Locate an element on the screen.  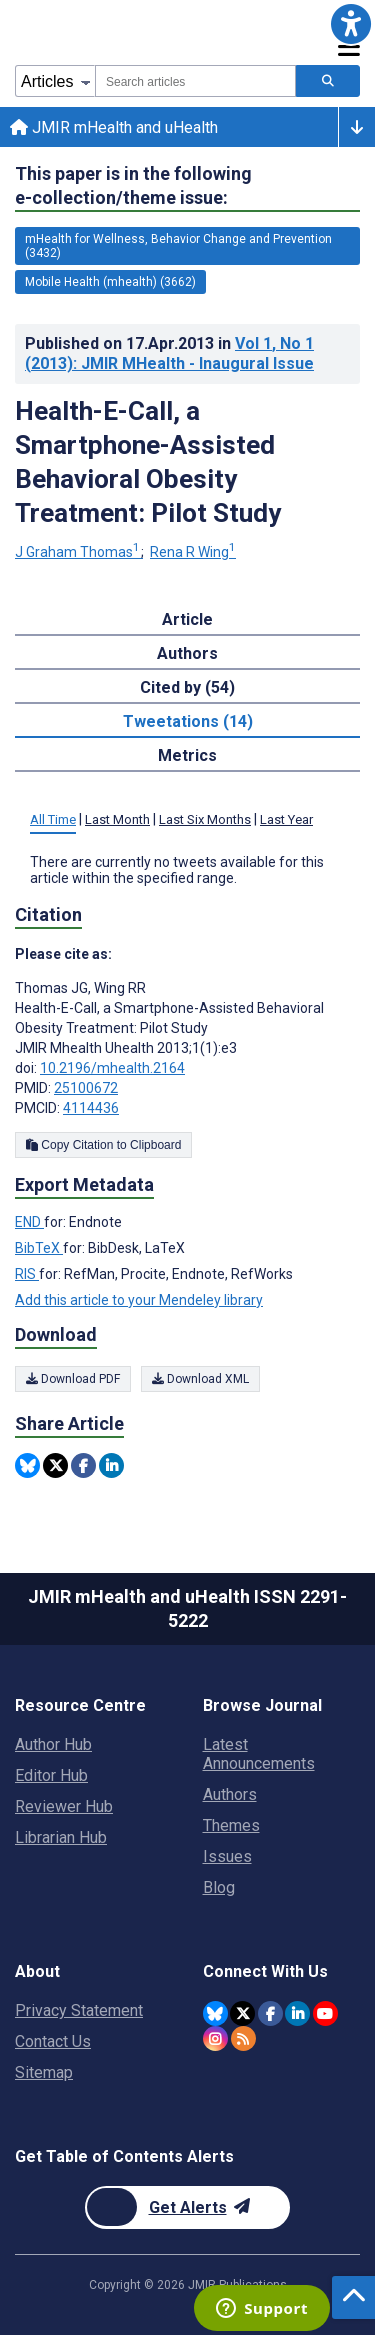
Article [tab] is located at coordinates (187, 619).